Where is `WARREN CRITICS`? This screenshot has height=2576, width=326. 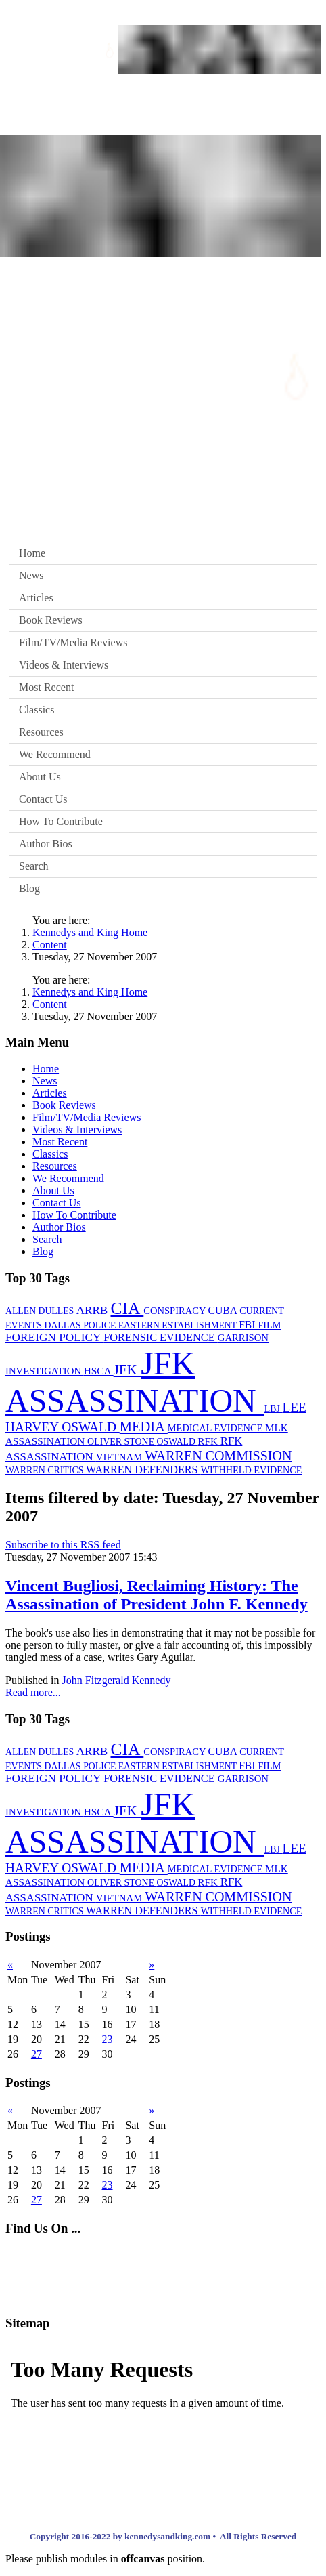 WARREN CRITICS is located at coordinates (45, 1470).